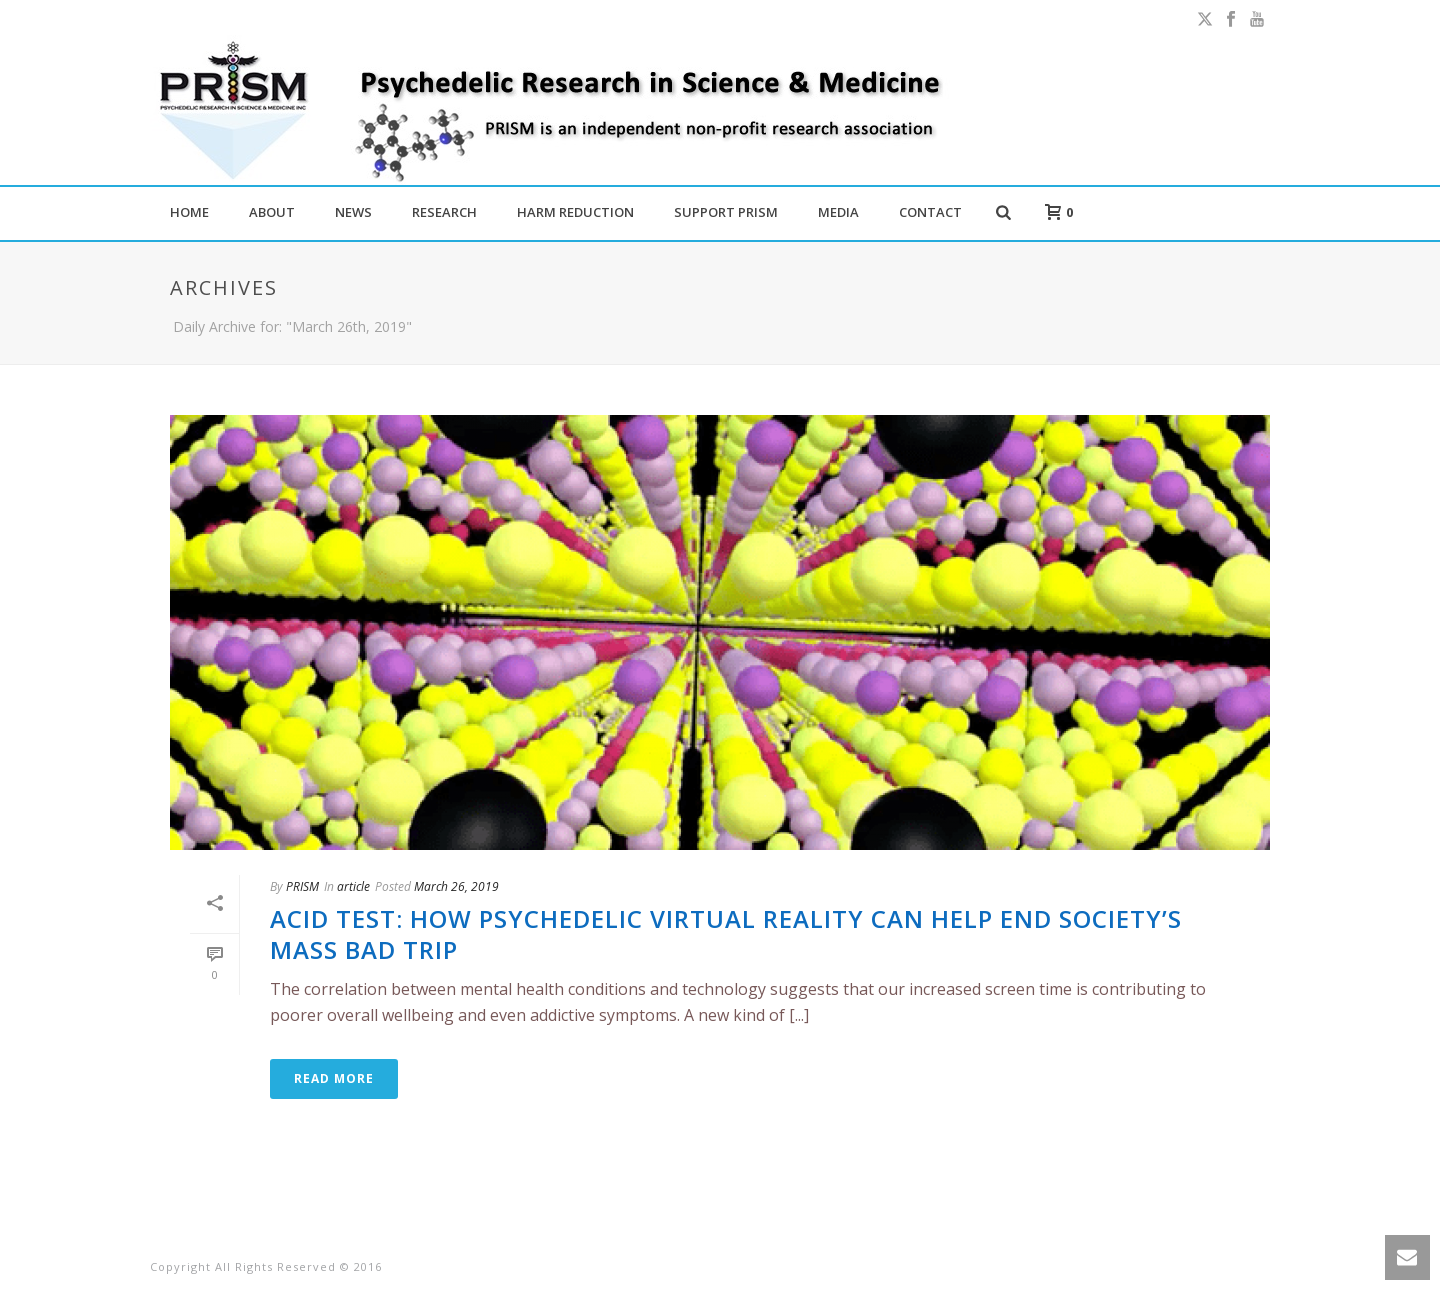  I want to click on PRISM, so click(302, 886).